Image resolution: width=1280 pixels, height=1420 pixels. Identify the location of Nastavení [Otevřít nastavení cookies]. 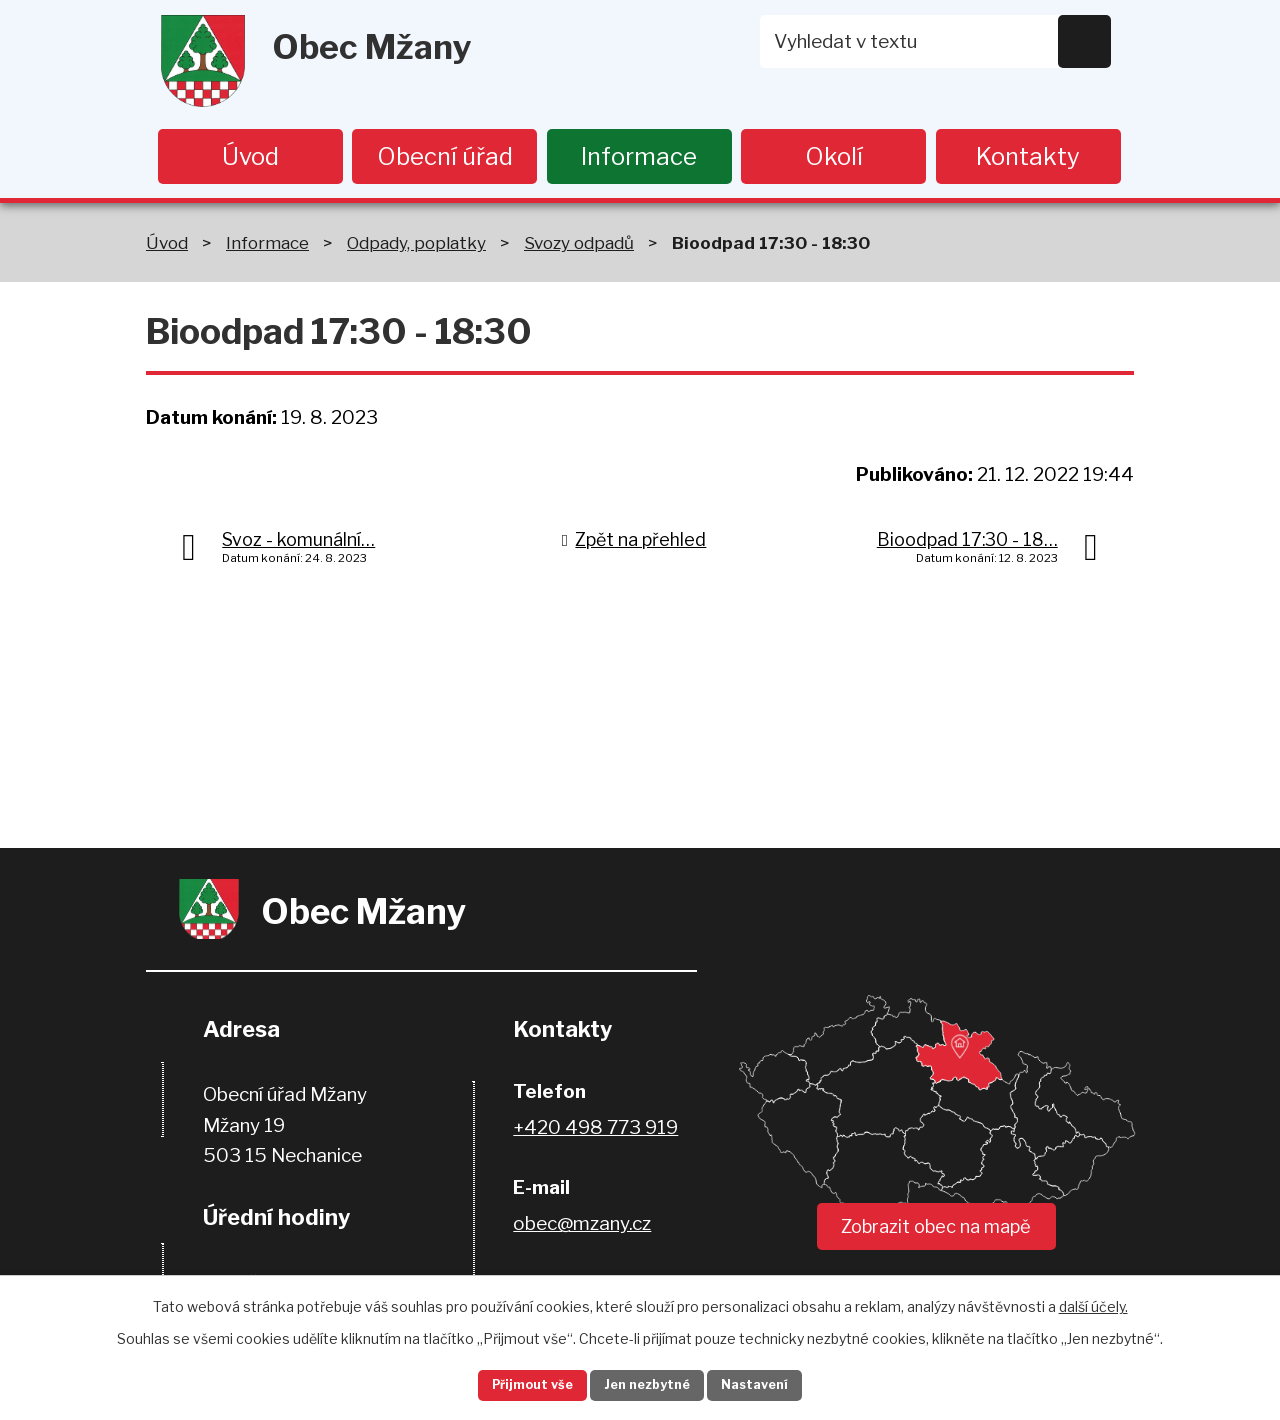
(778, 1383).